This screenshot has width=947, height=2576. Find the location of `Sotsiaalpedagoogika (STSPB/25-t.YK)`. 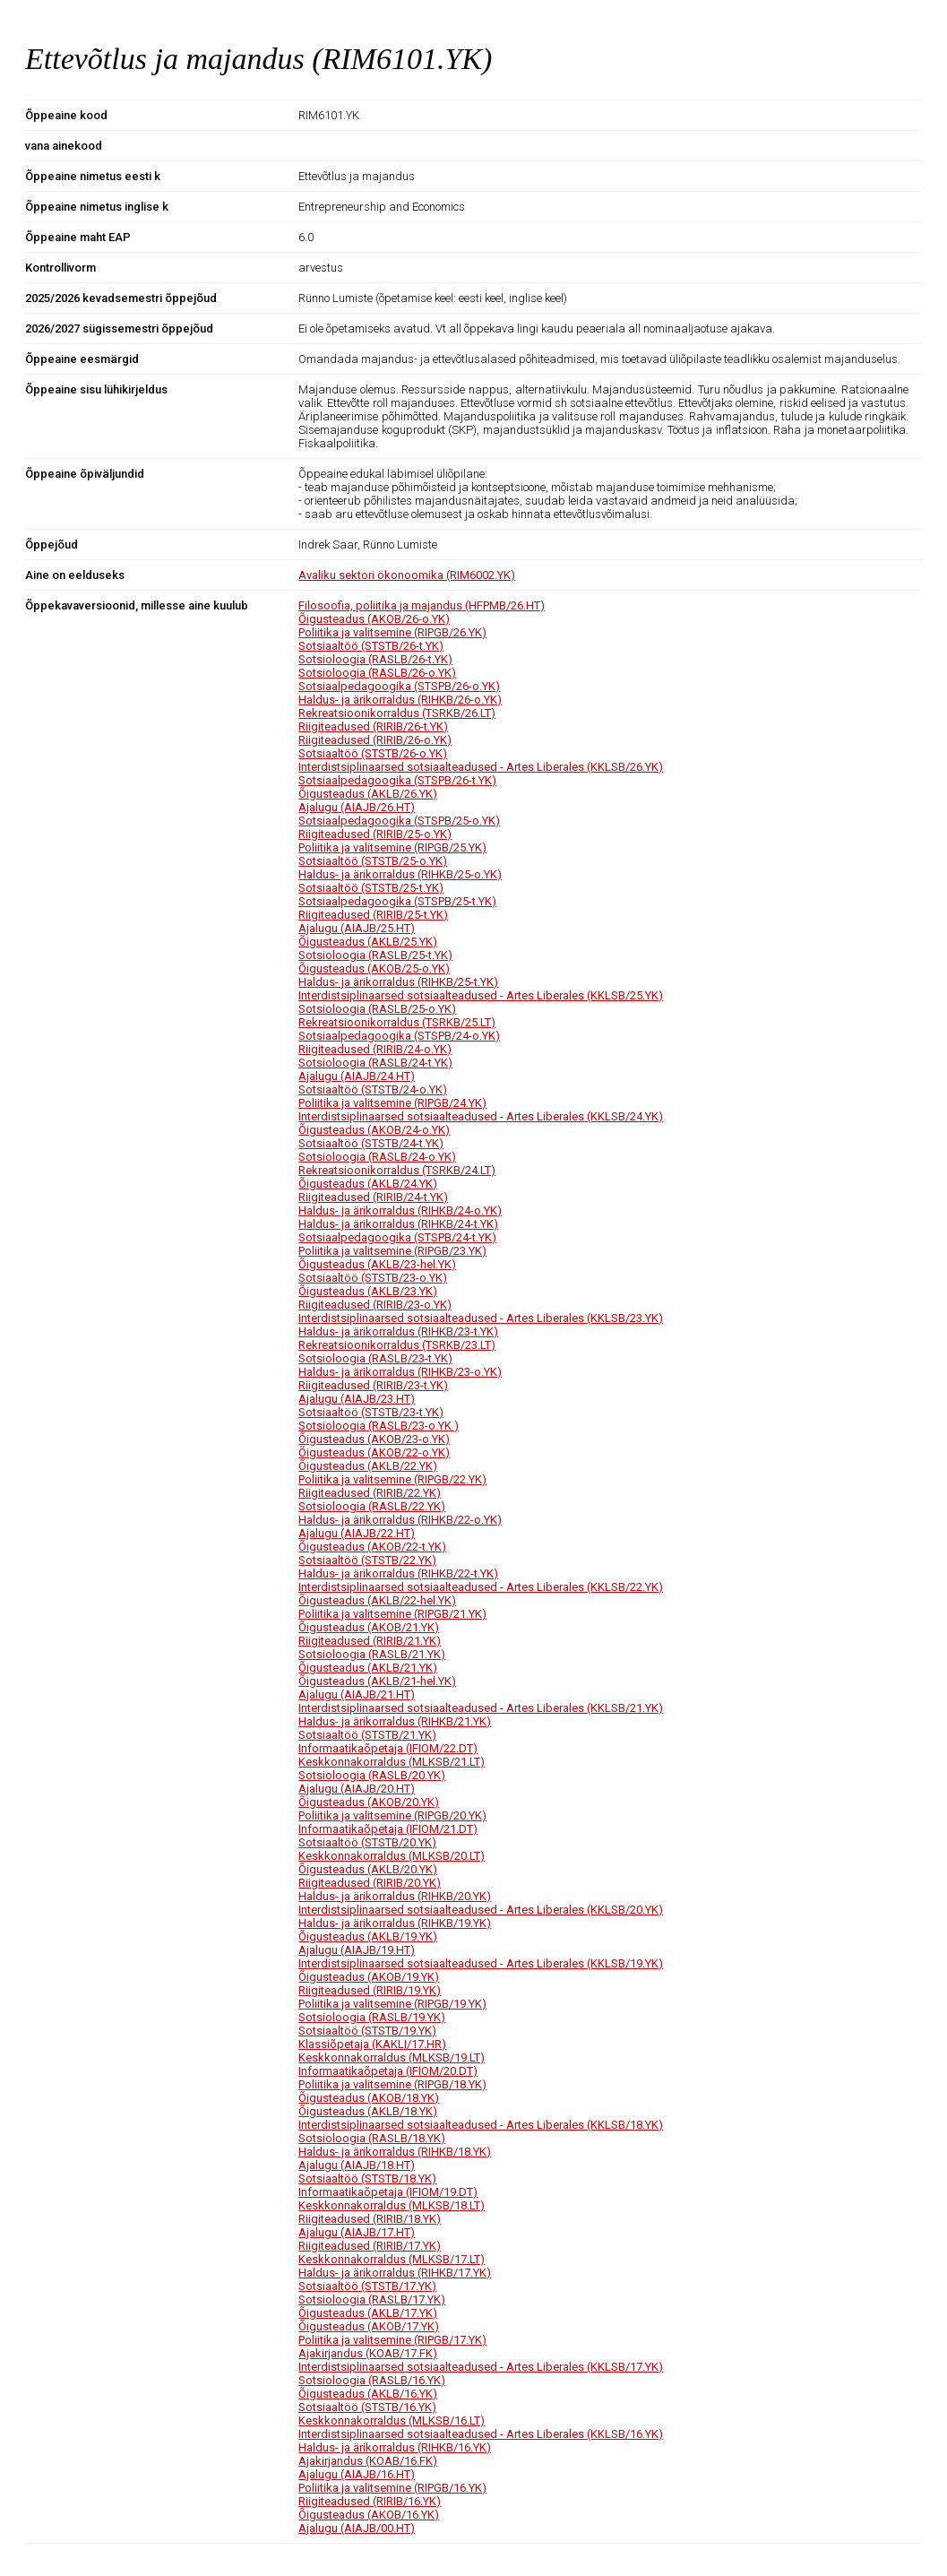

Sotsiaalpedagoogika (STSPB/25-t.YK) is located at coordinates (397, 901).